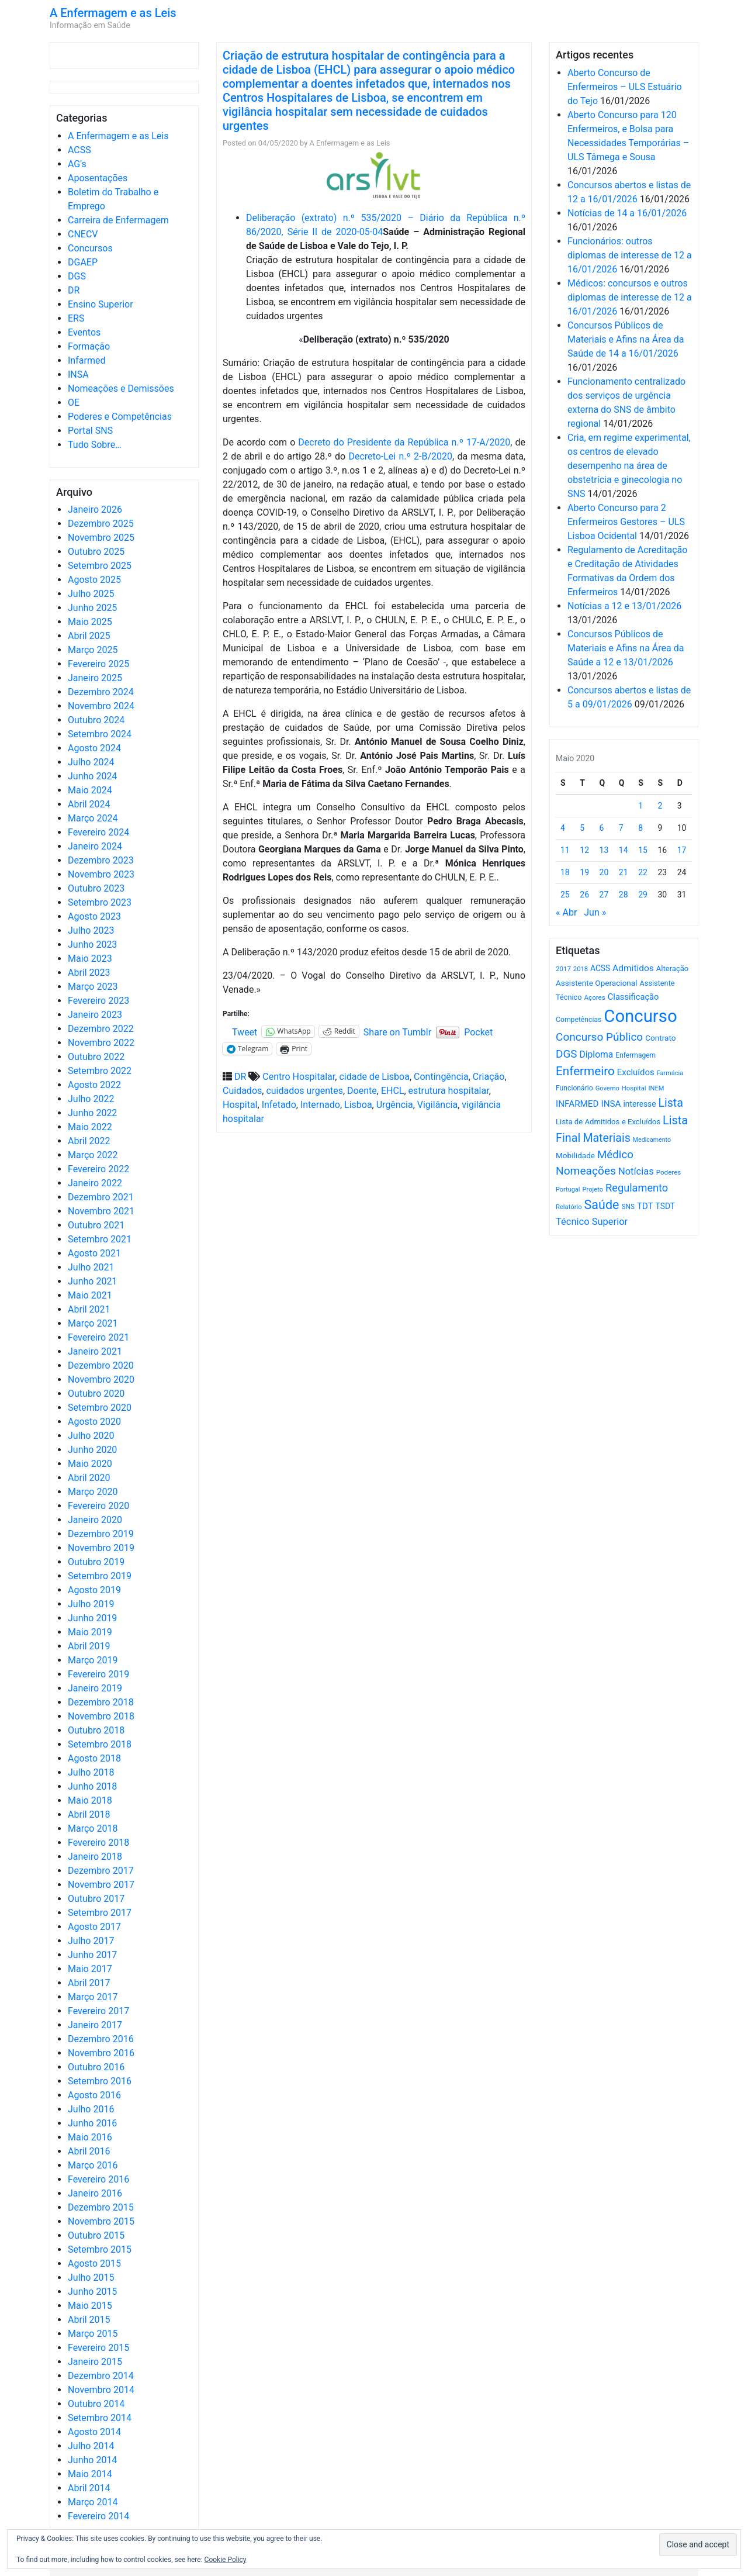  I want to click on Outubro 2014, so click(96, 2403).